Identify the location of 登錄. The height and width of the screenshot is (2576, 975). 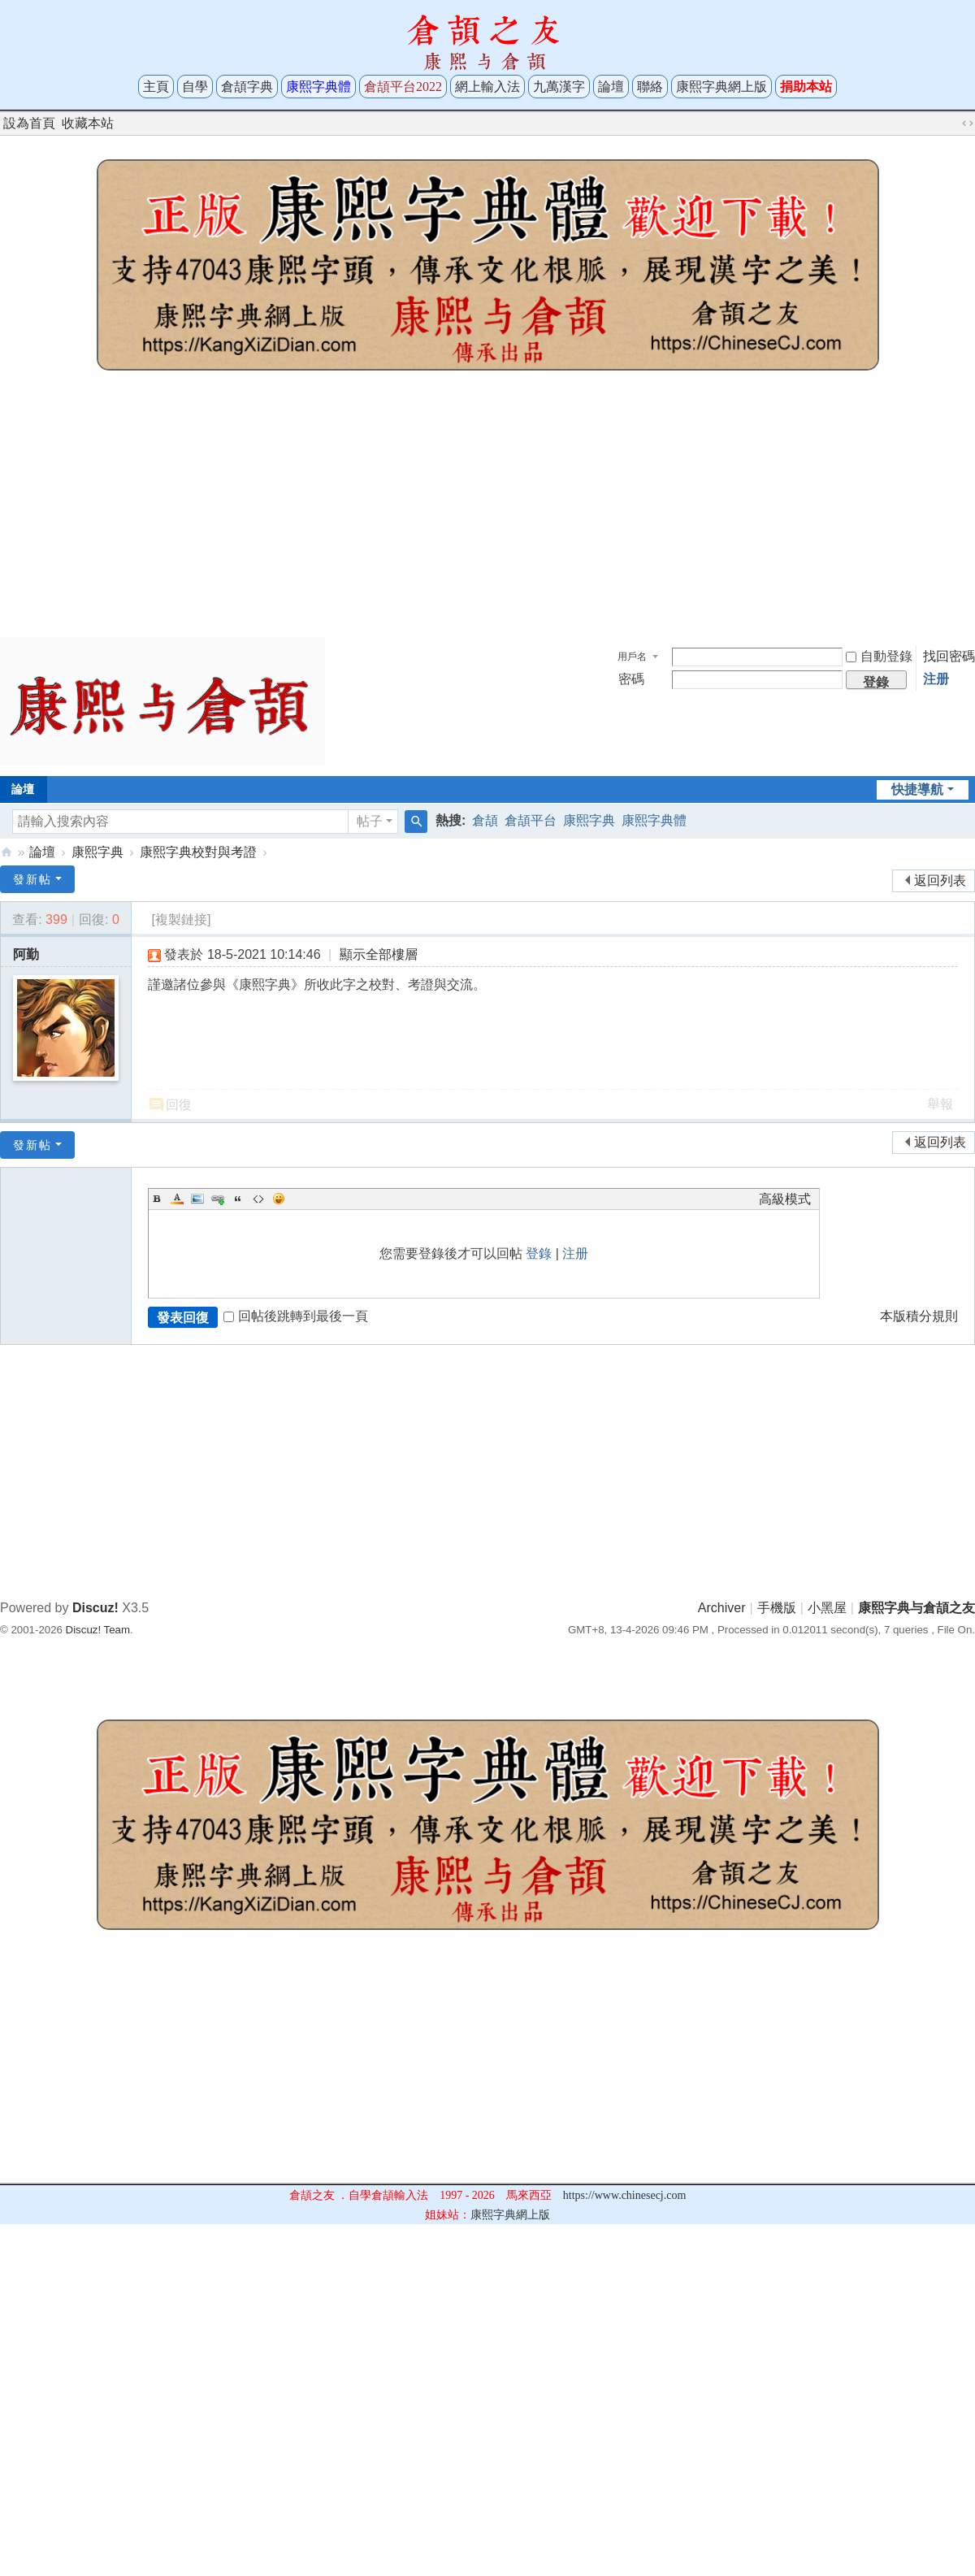
(539, 1253).